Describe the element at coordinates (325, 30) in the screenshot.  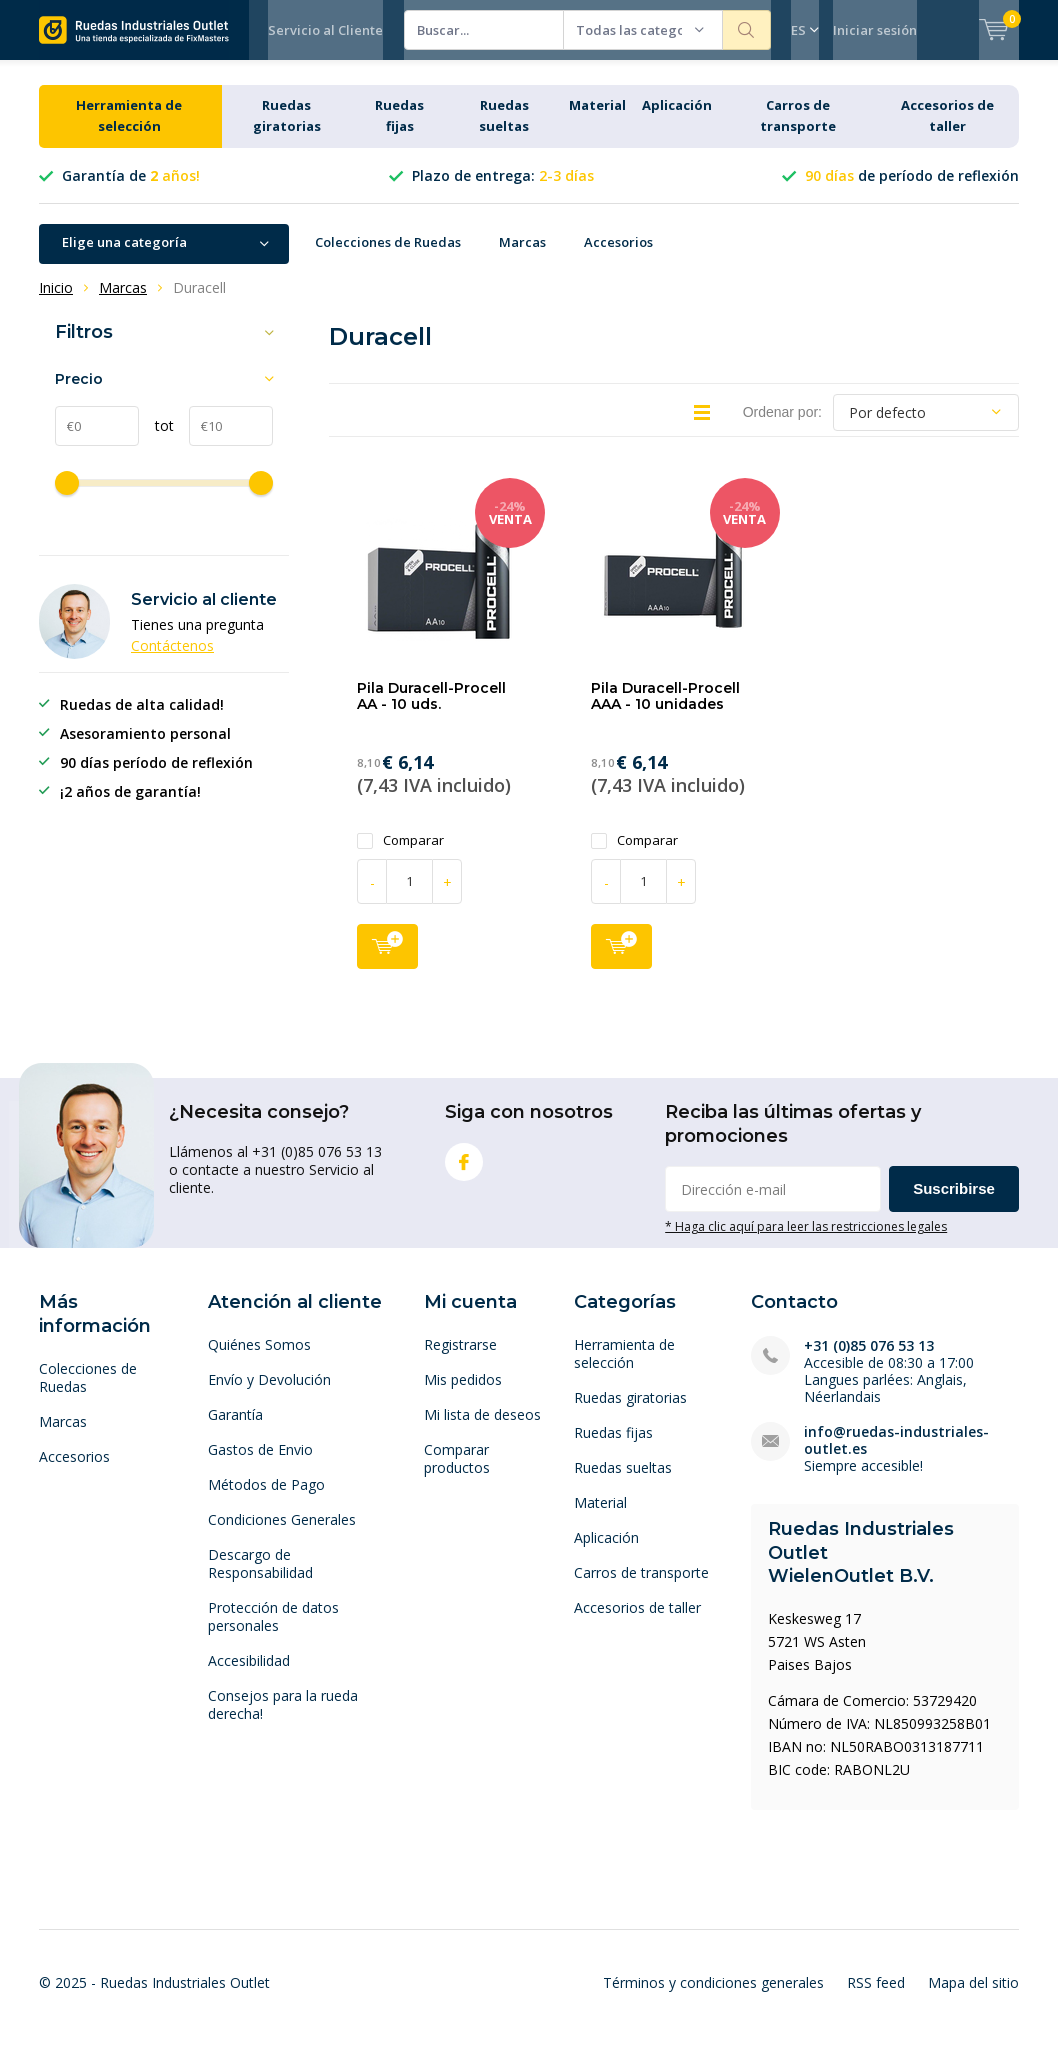
I see `Servicio al Cliente` at that location.